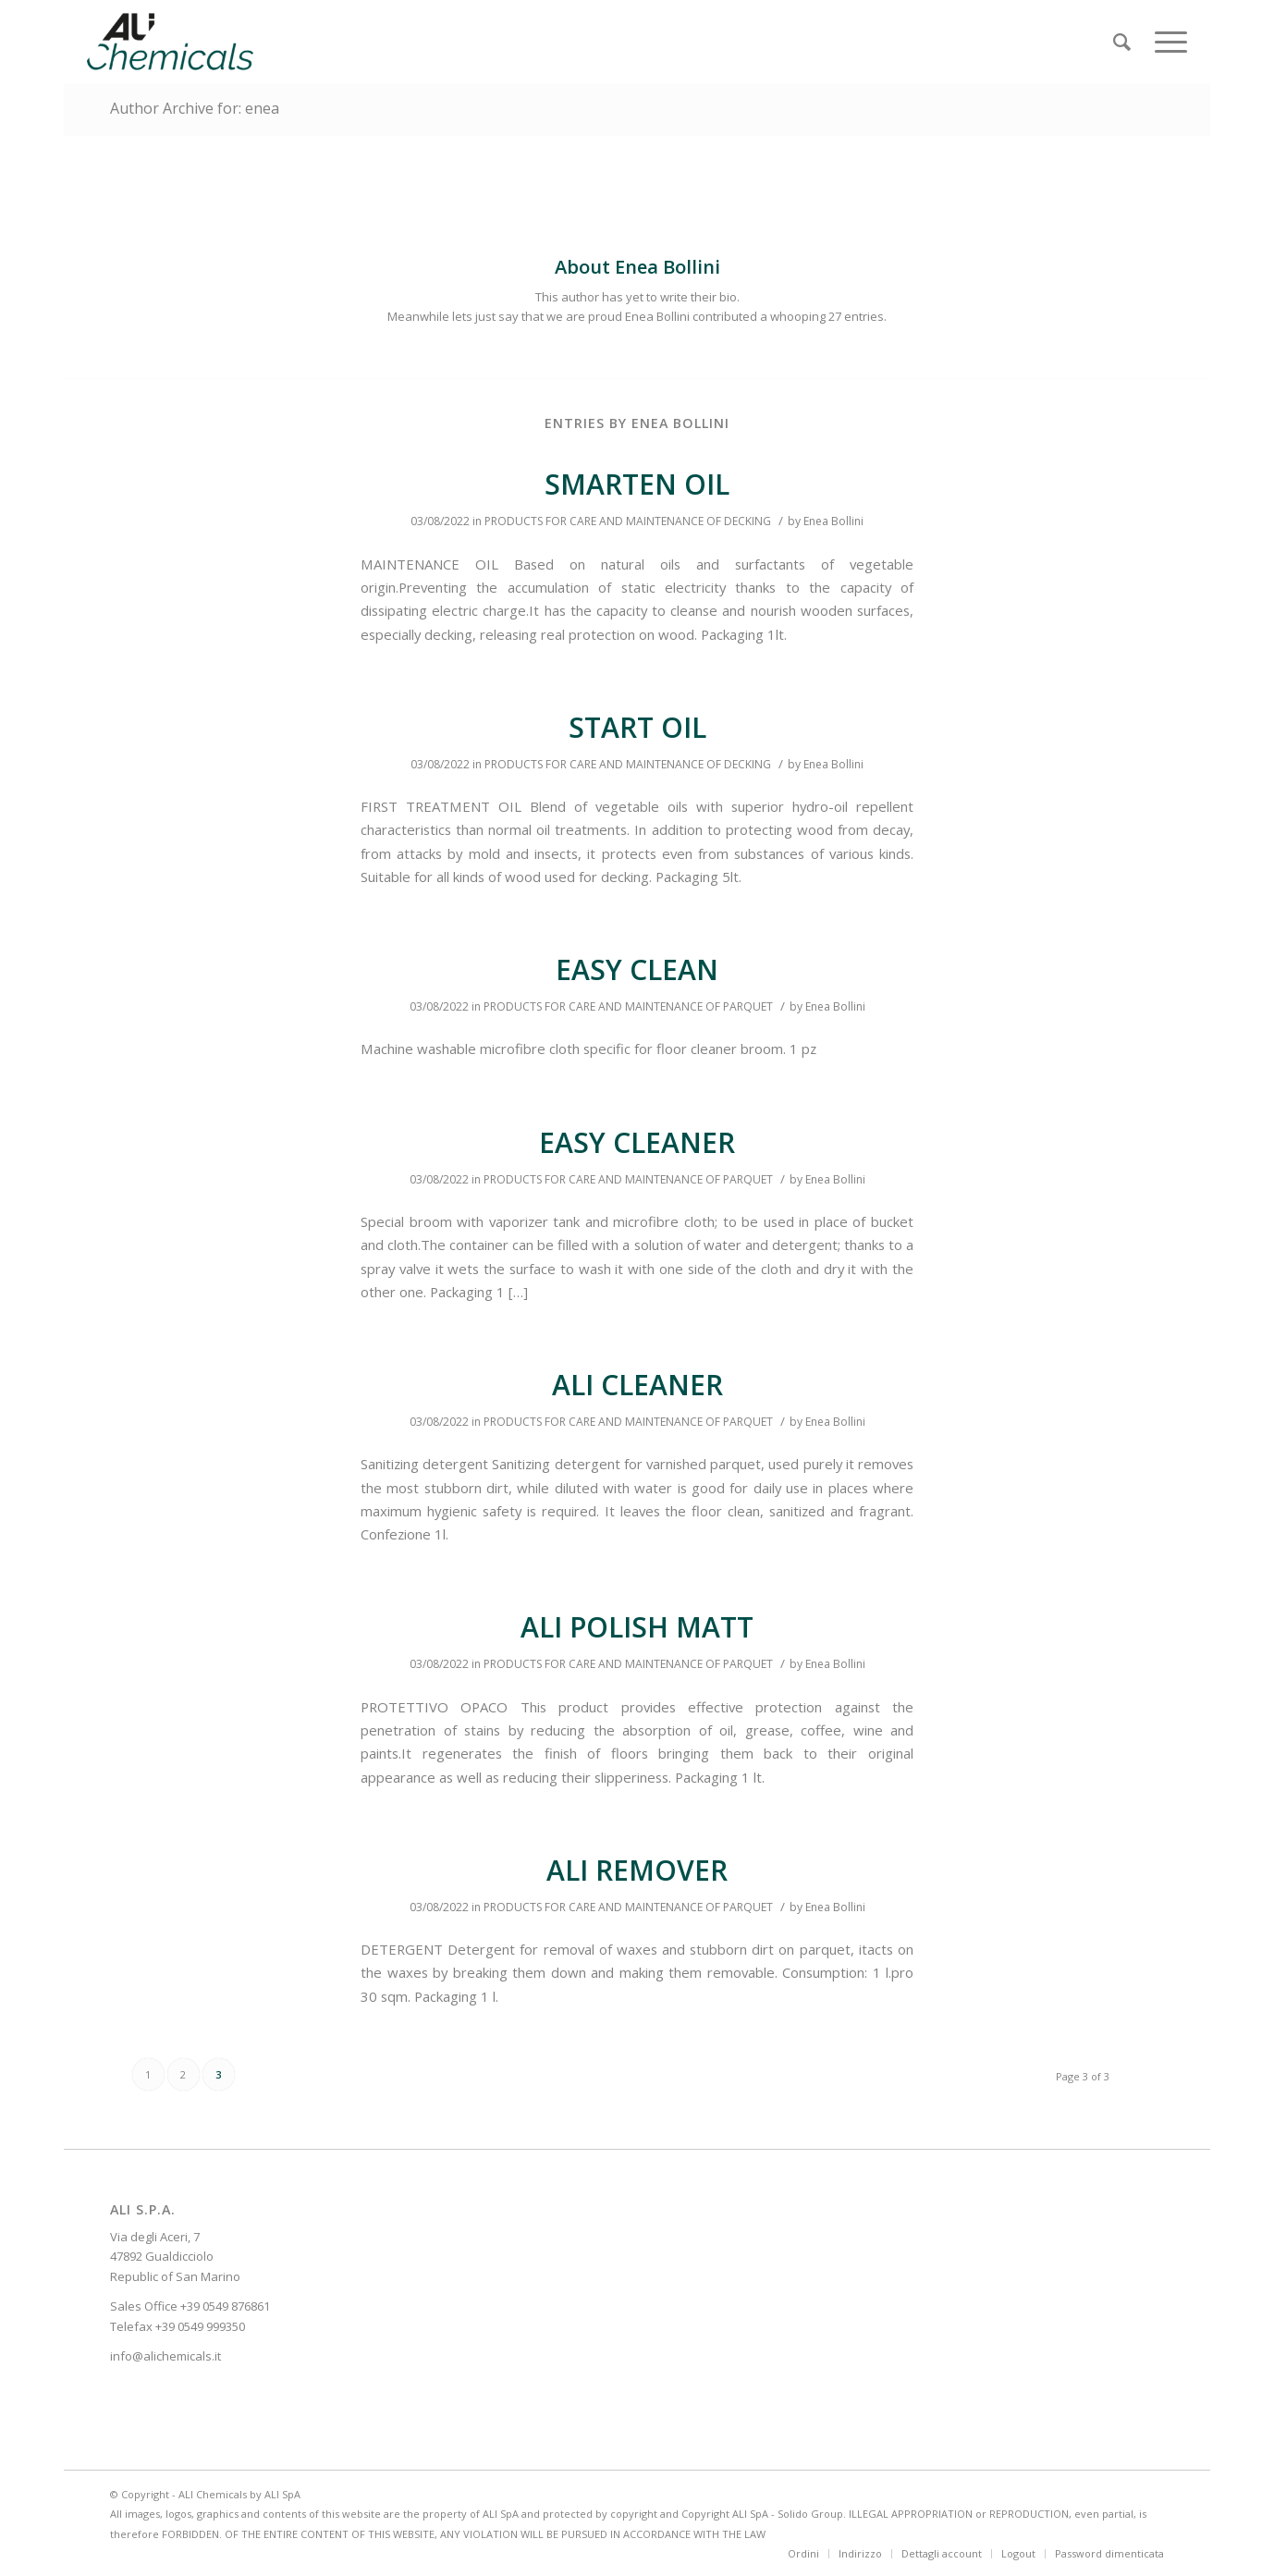 The width and height of the screenshot is (1274, 2576). Describe the element at coordinates (282, 2494) in the screenshot. I see `ALI SpA` at that location.